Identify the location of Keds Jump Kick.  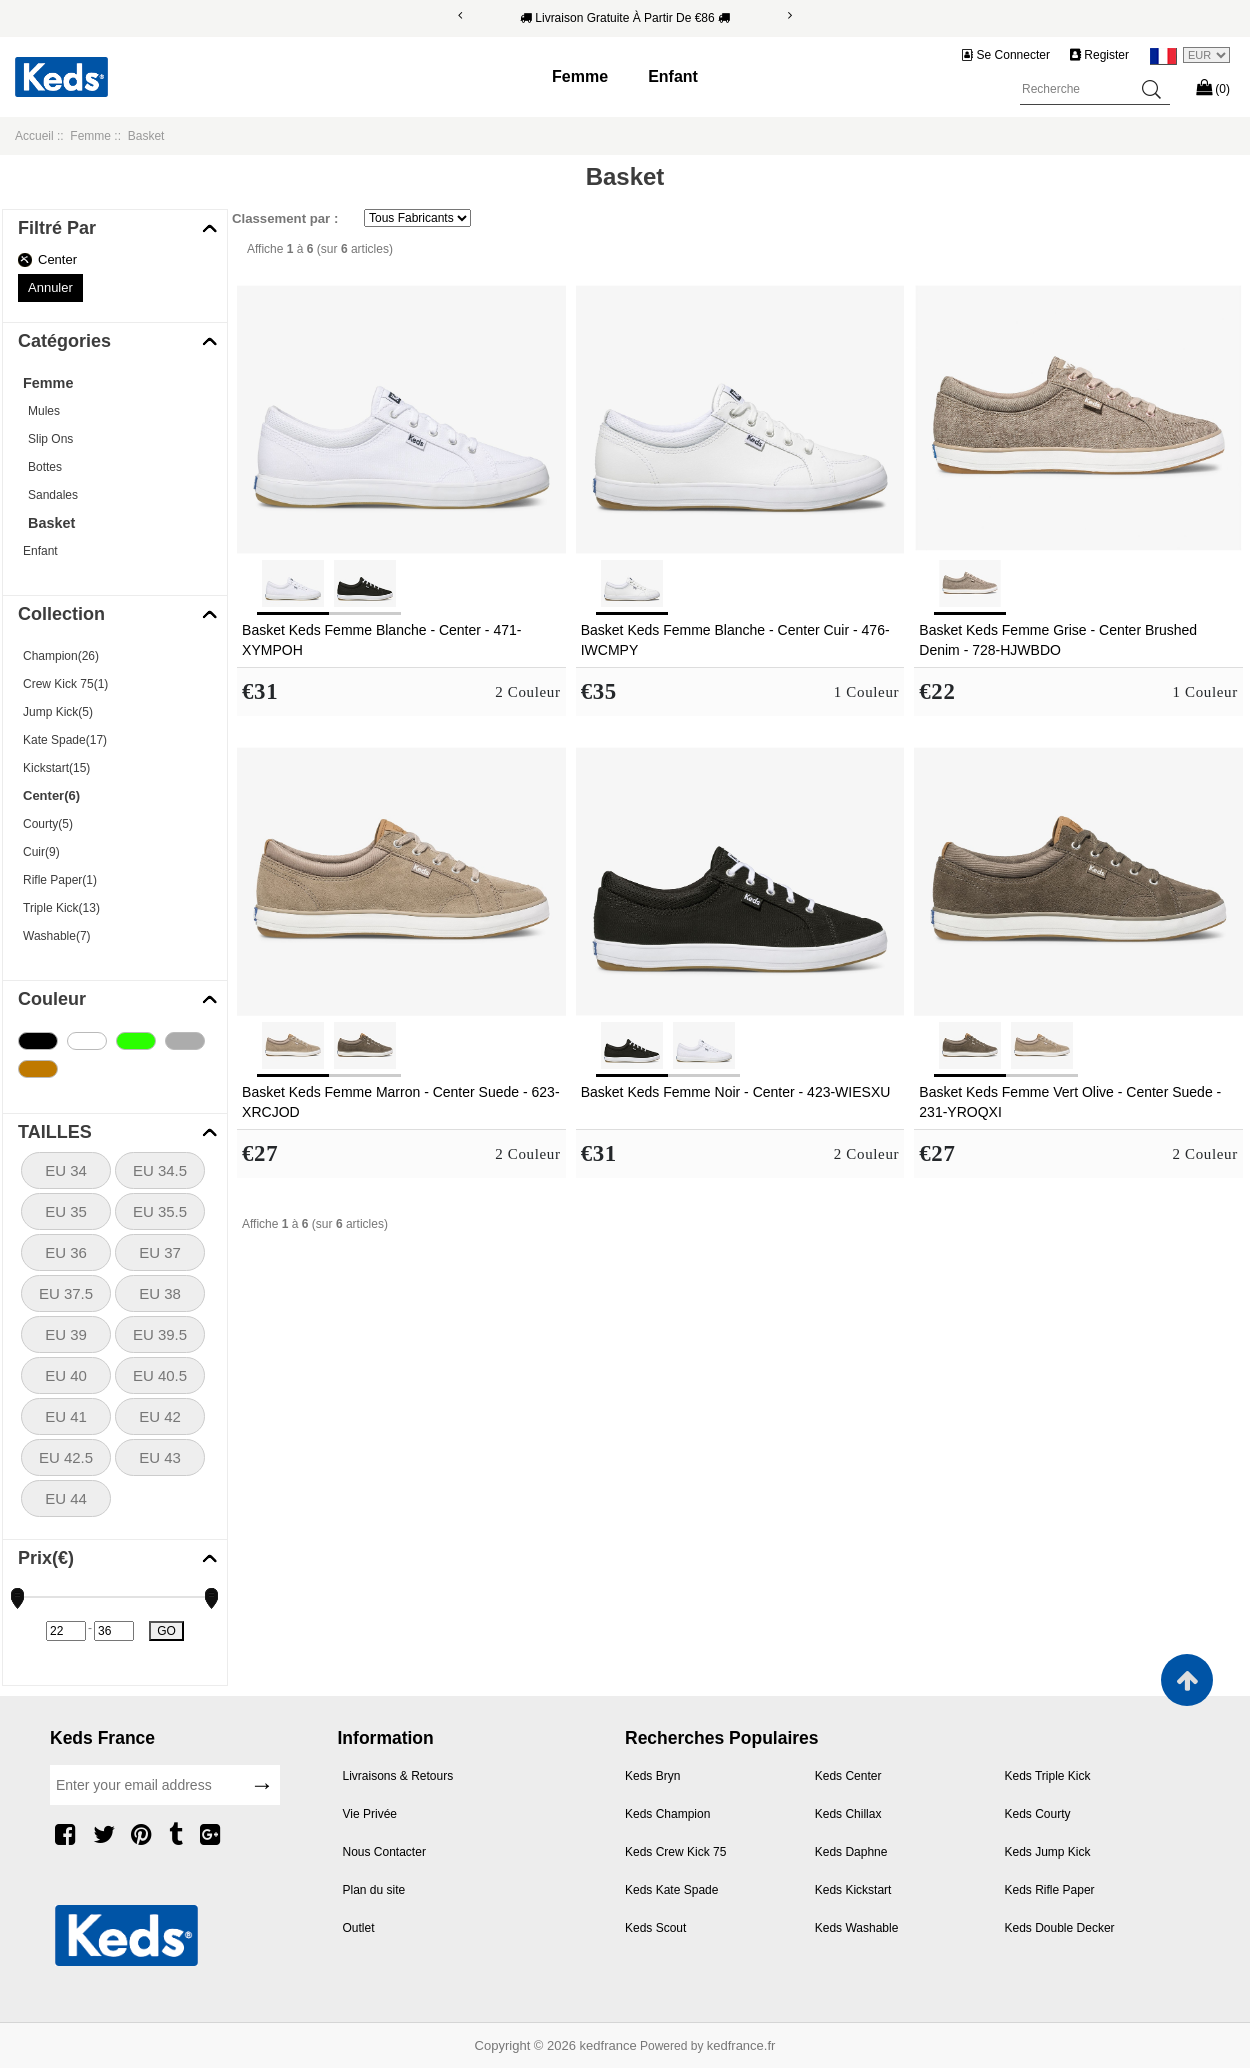
(1048, 1852).